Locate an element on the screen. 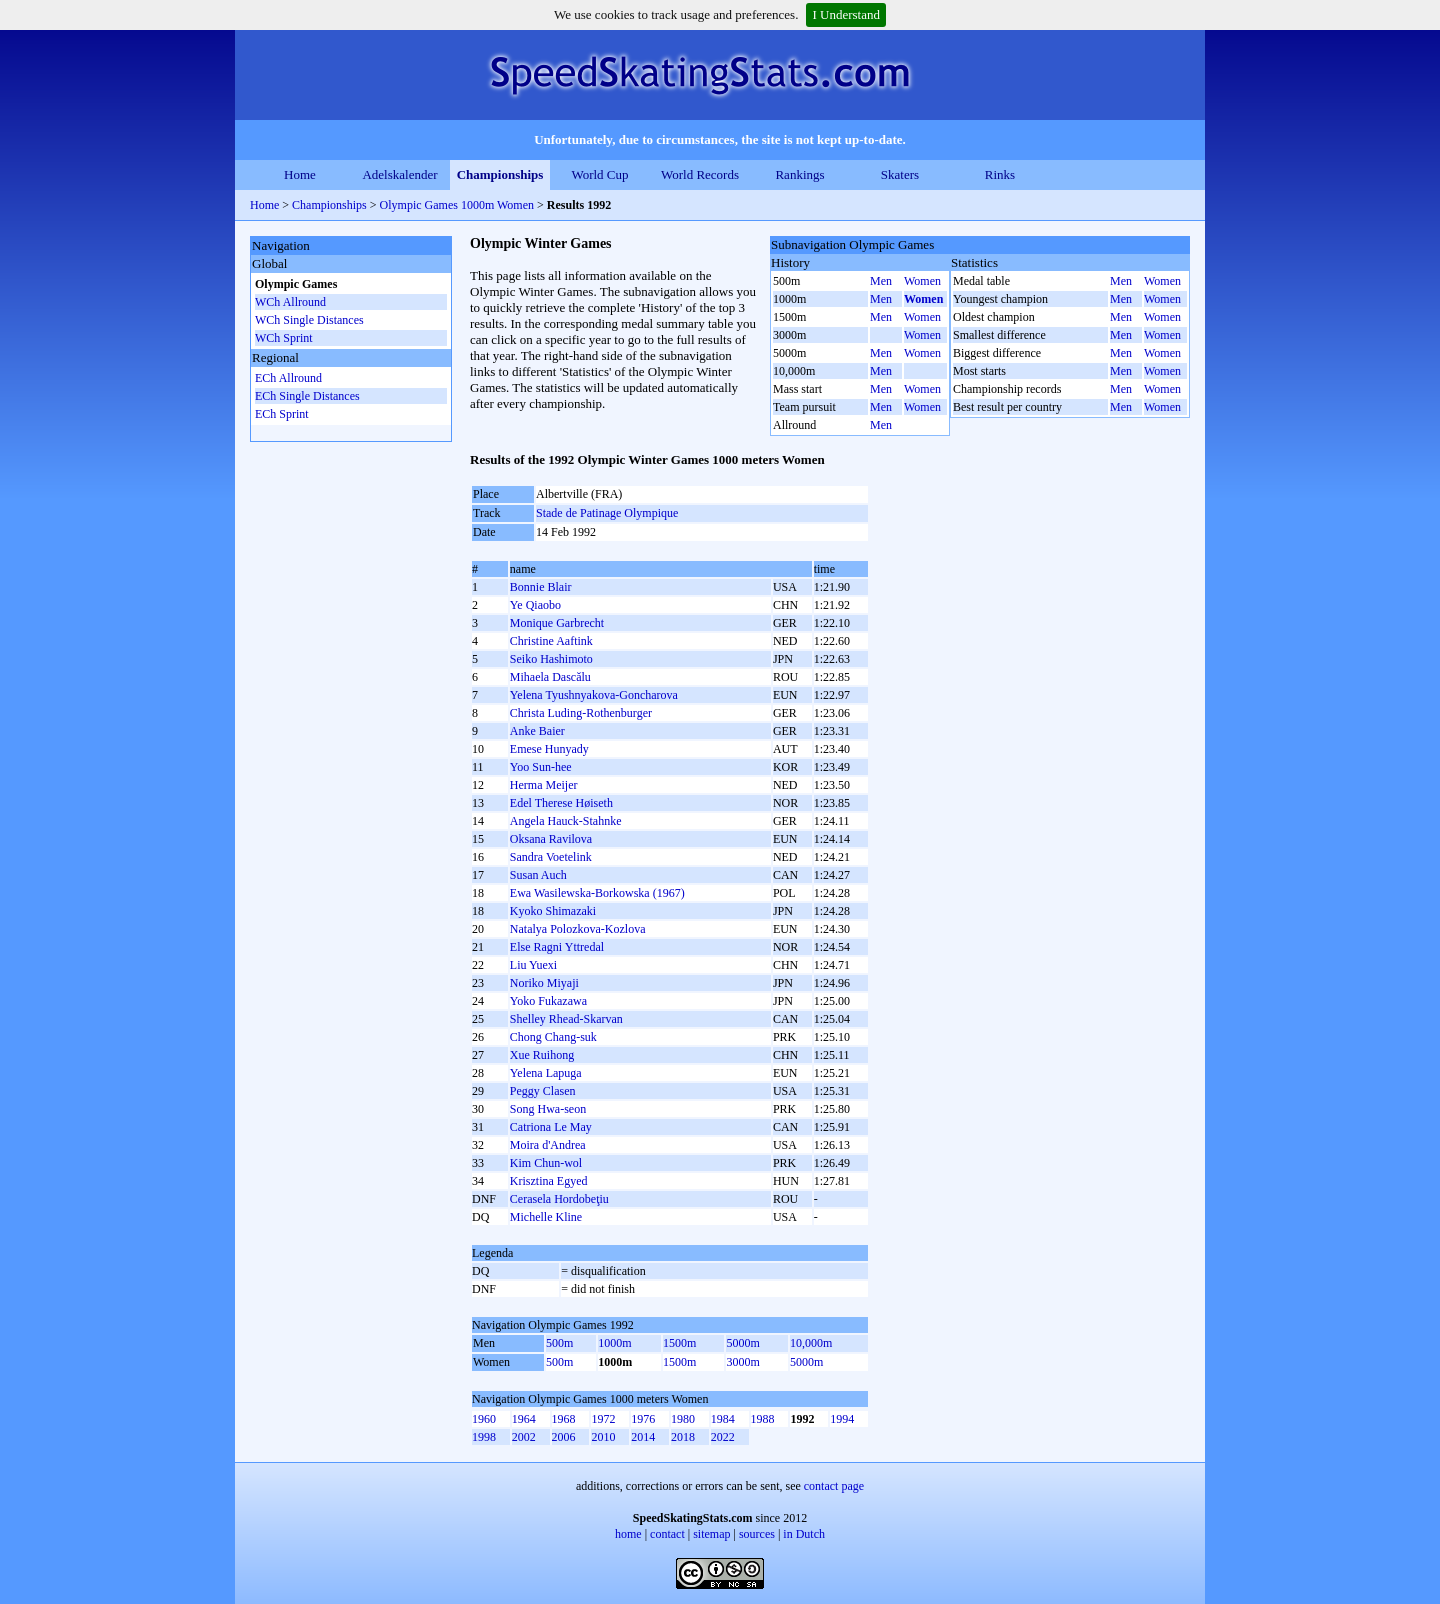 Image resolution: width=1440 pixels, height=1604 pixels. Emese Hunyady is located at coordinates (549, 749).